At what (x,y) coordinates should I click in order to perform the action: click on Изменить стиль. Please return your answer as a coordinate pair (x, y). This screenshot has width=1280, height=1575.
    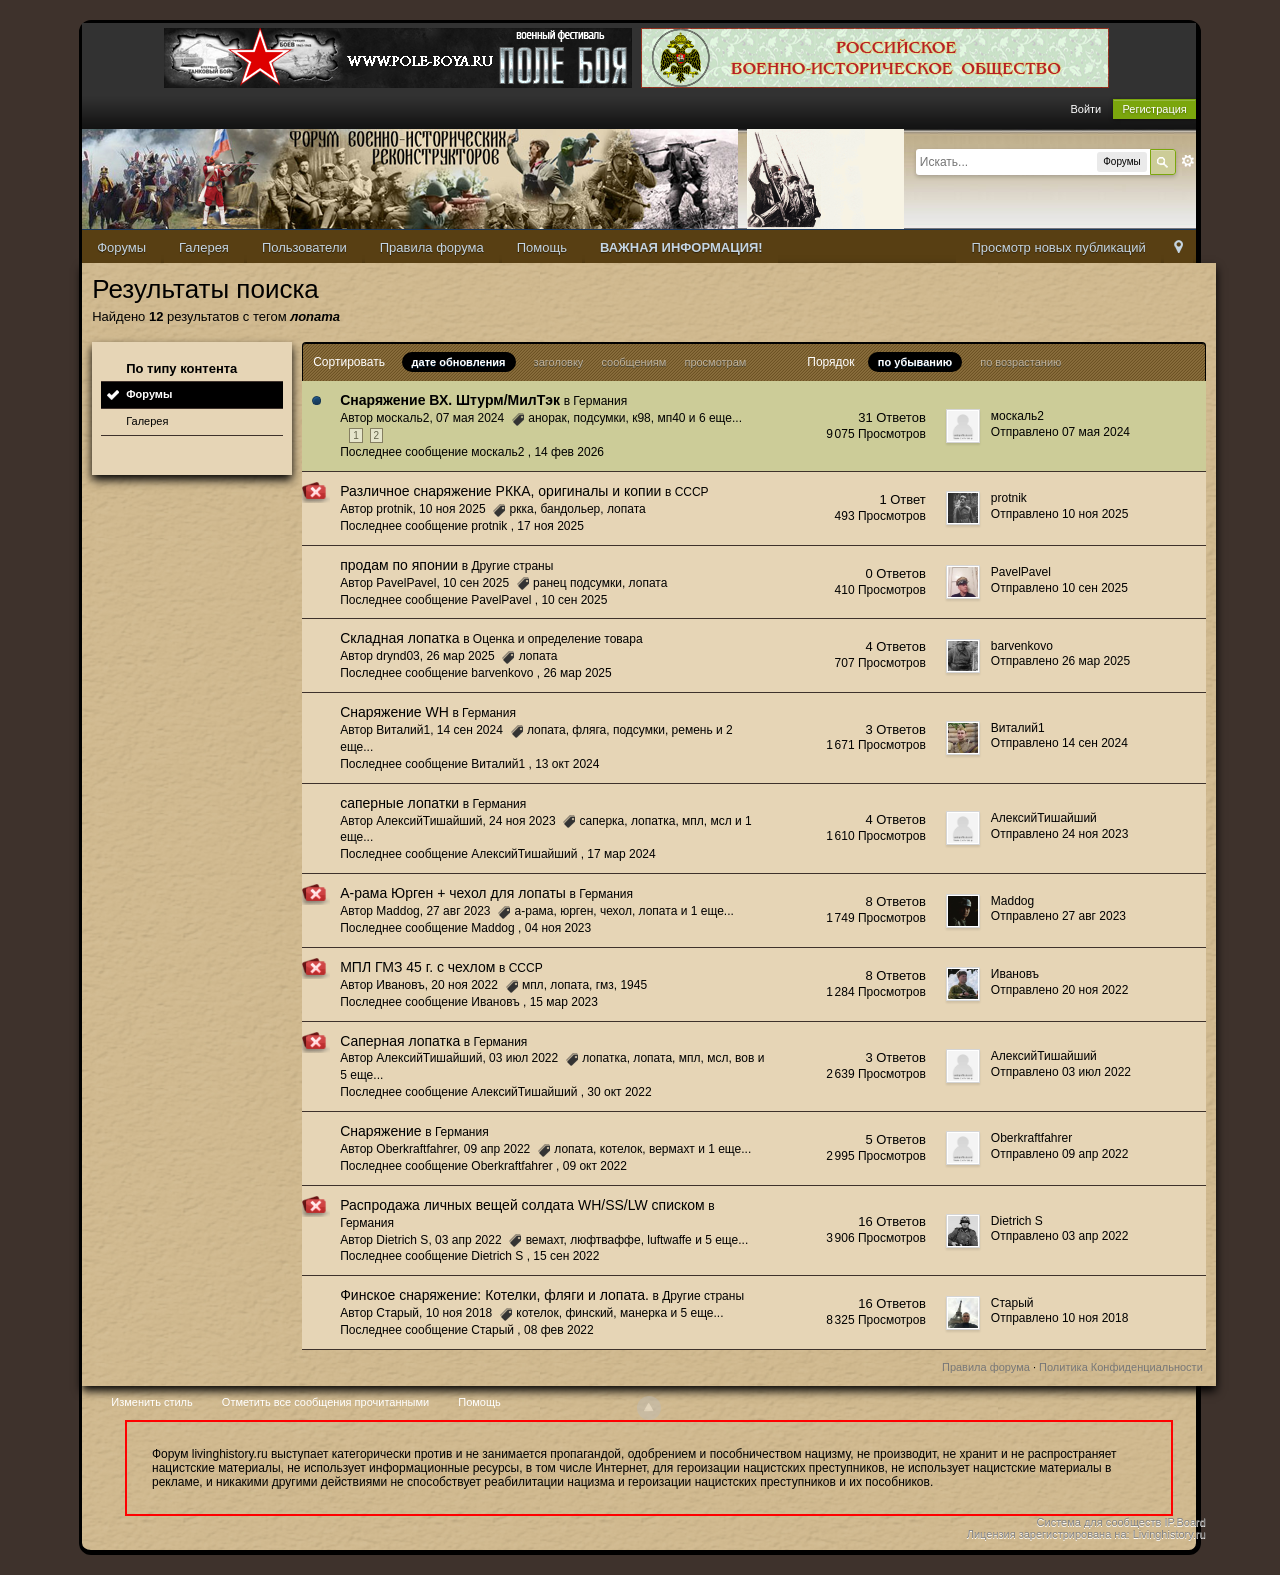
    Looking at the image, I should click on (152, 1402).